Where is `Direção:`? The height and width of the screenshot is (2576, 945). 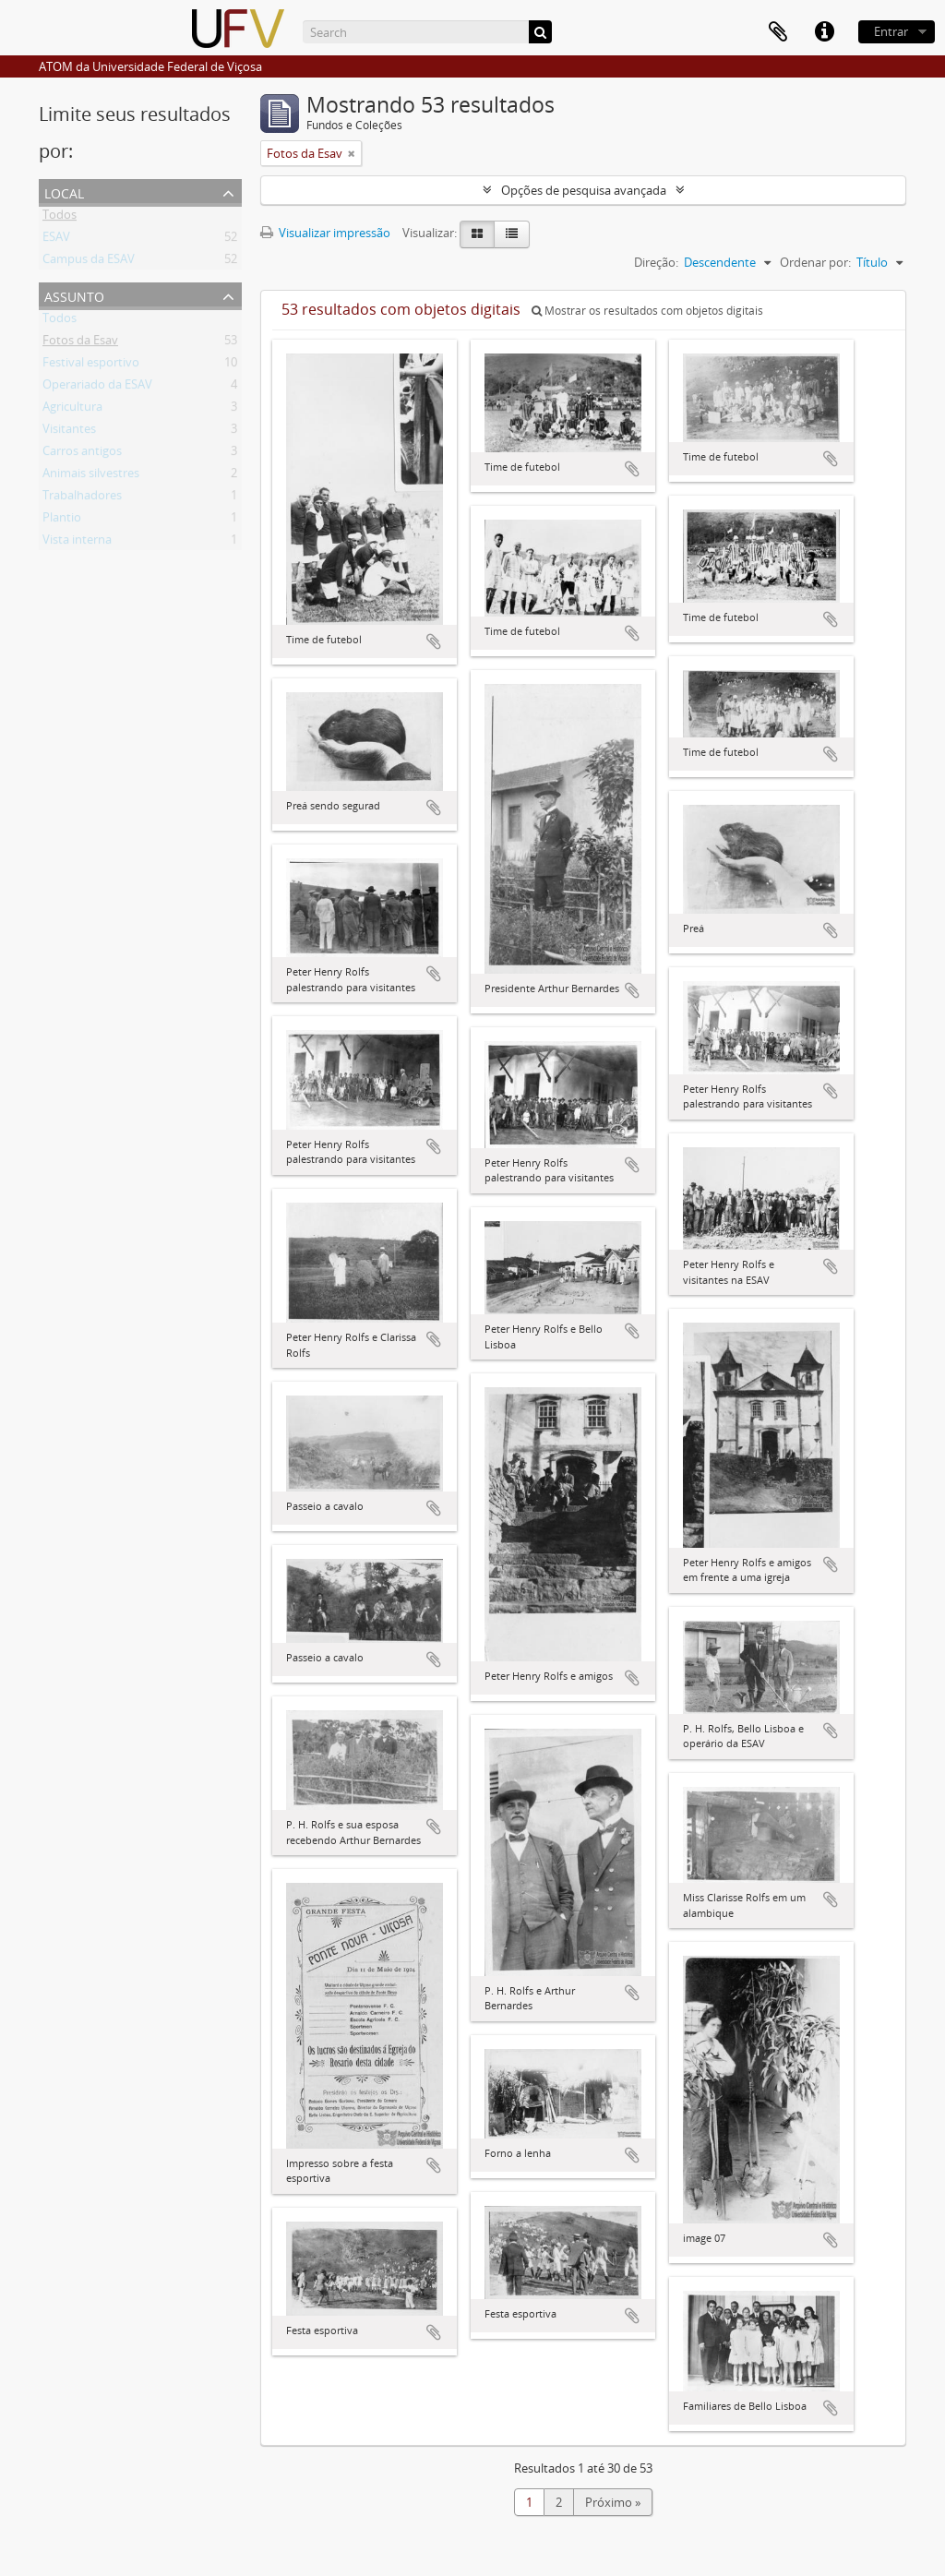
Direção: is located at coordinates (656, 262).